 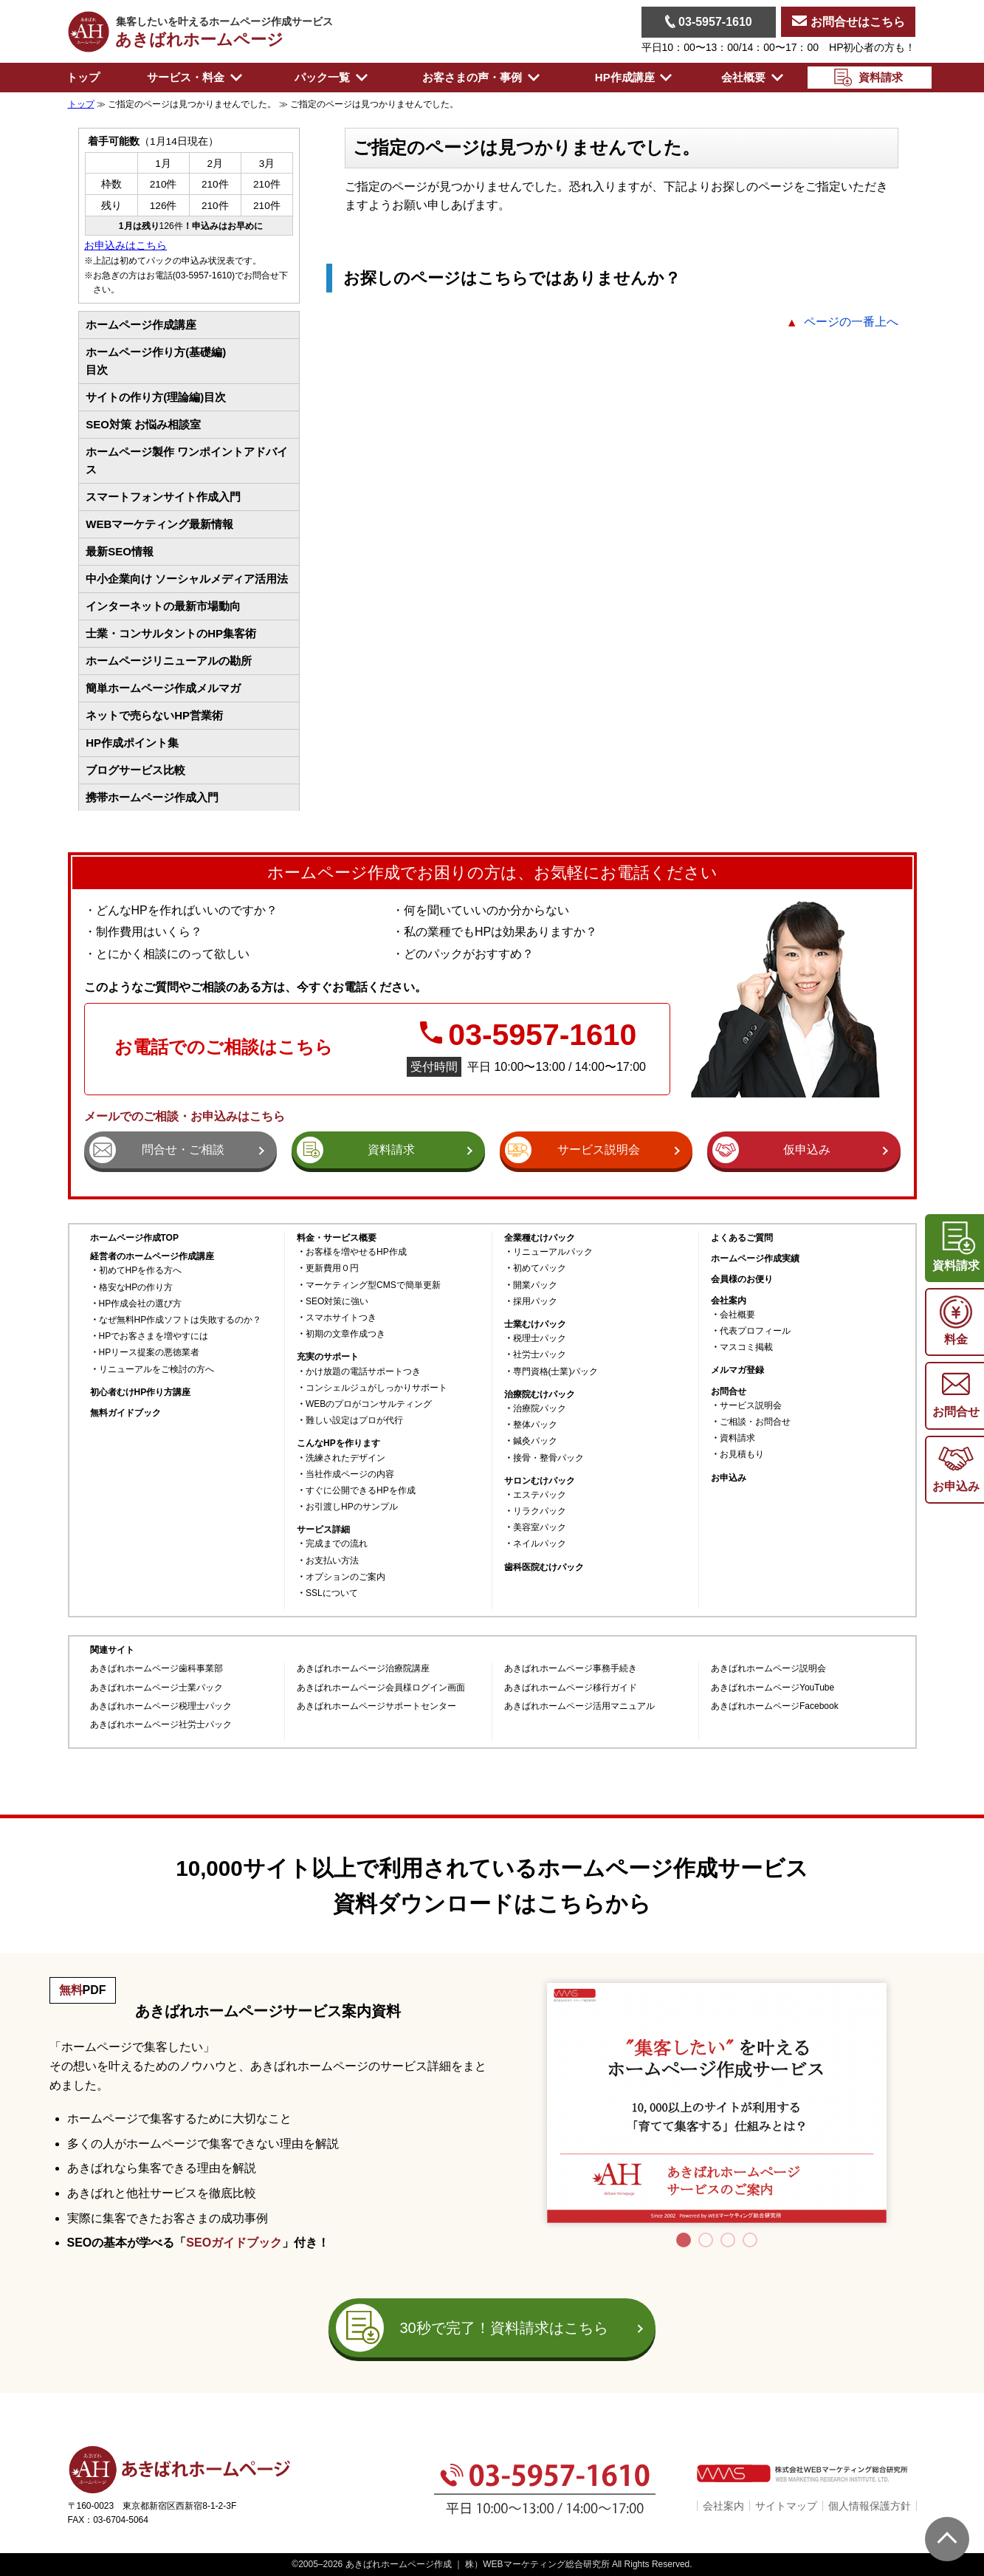 What do you see at coordinates (737, 1315) in the screenshot?
I see `会社概要` at bounding box center [737, 1315].